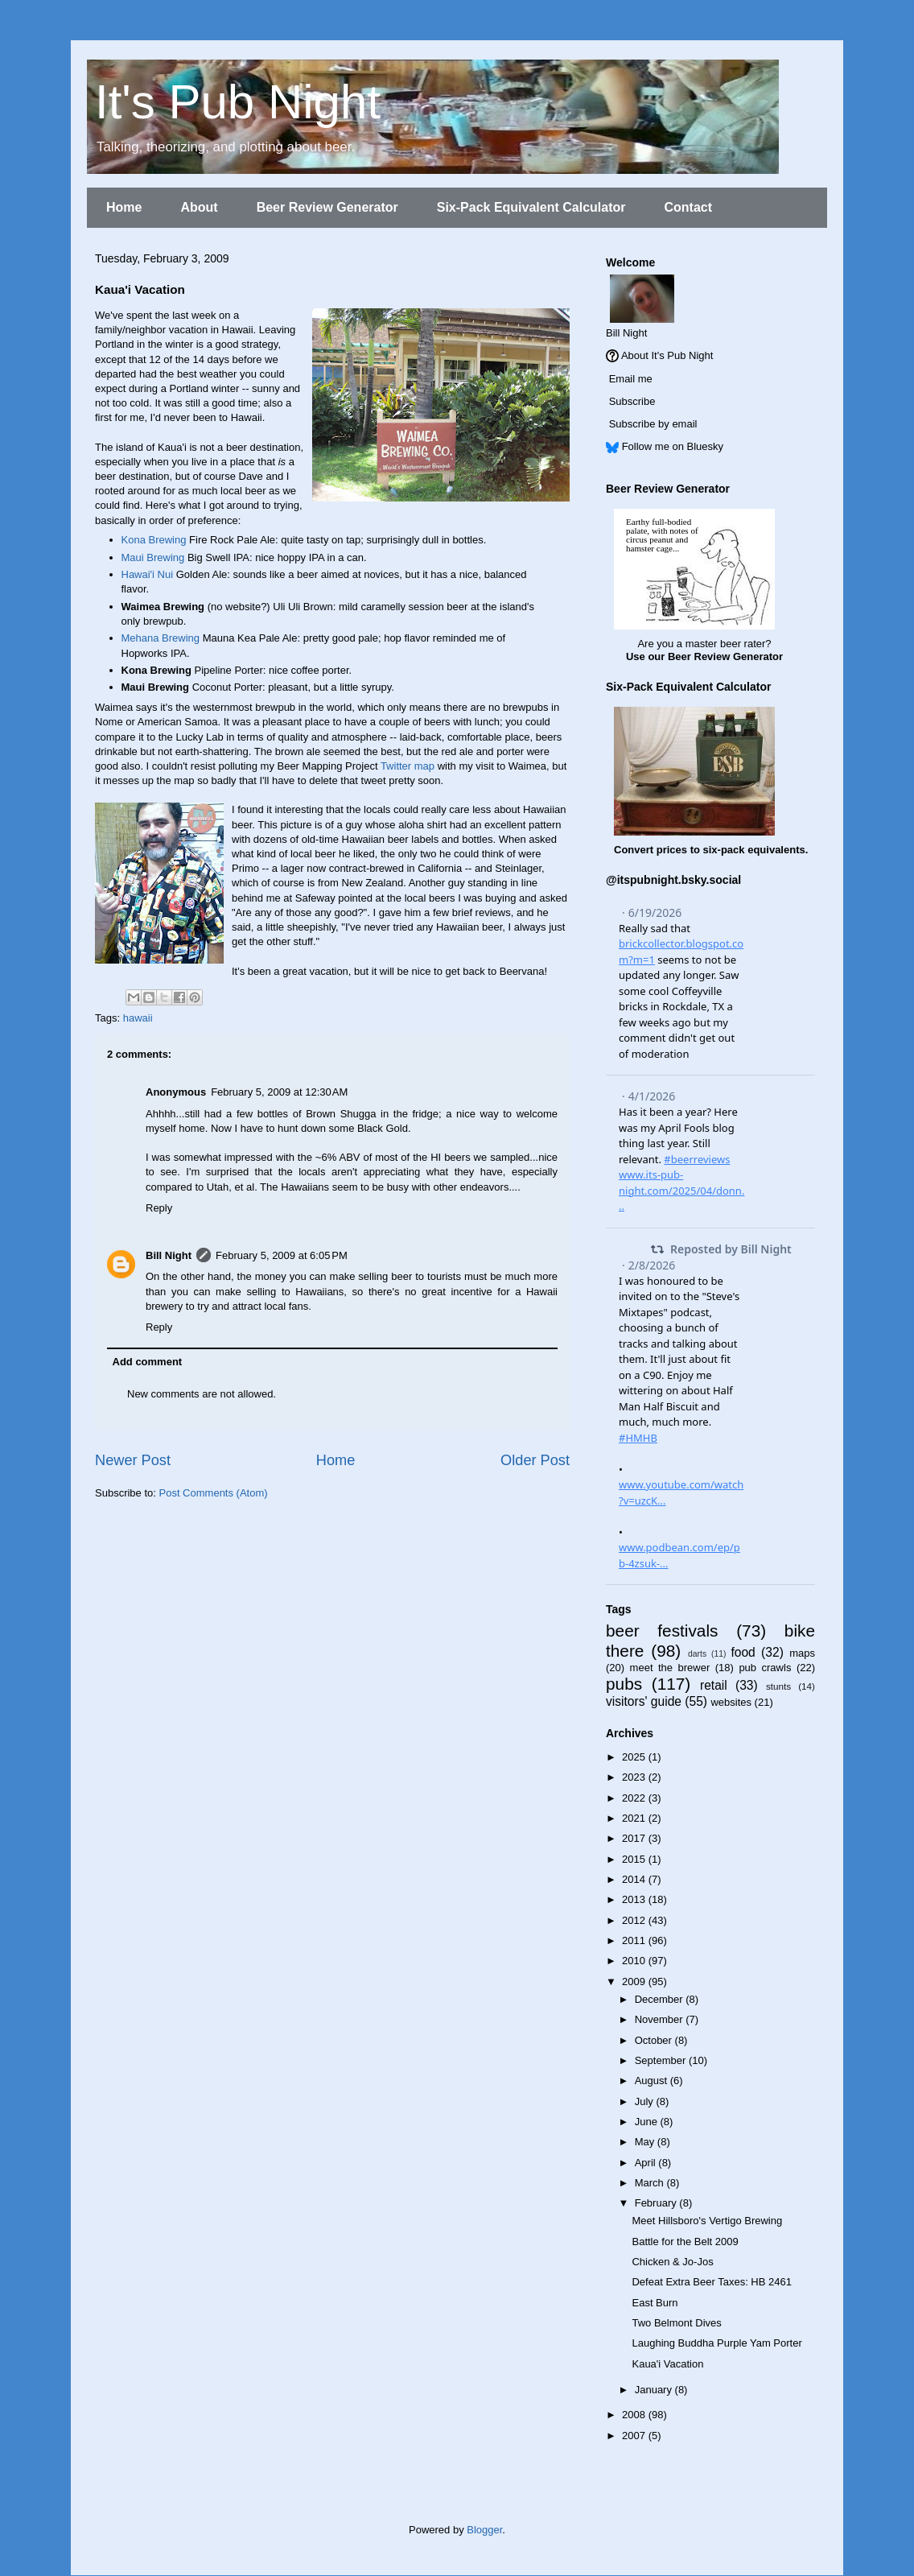  Describe the element at coordinates (635, 1777) in the screenshot. I see `2023` at that location.